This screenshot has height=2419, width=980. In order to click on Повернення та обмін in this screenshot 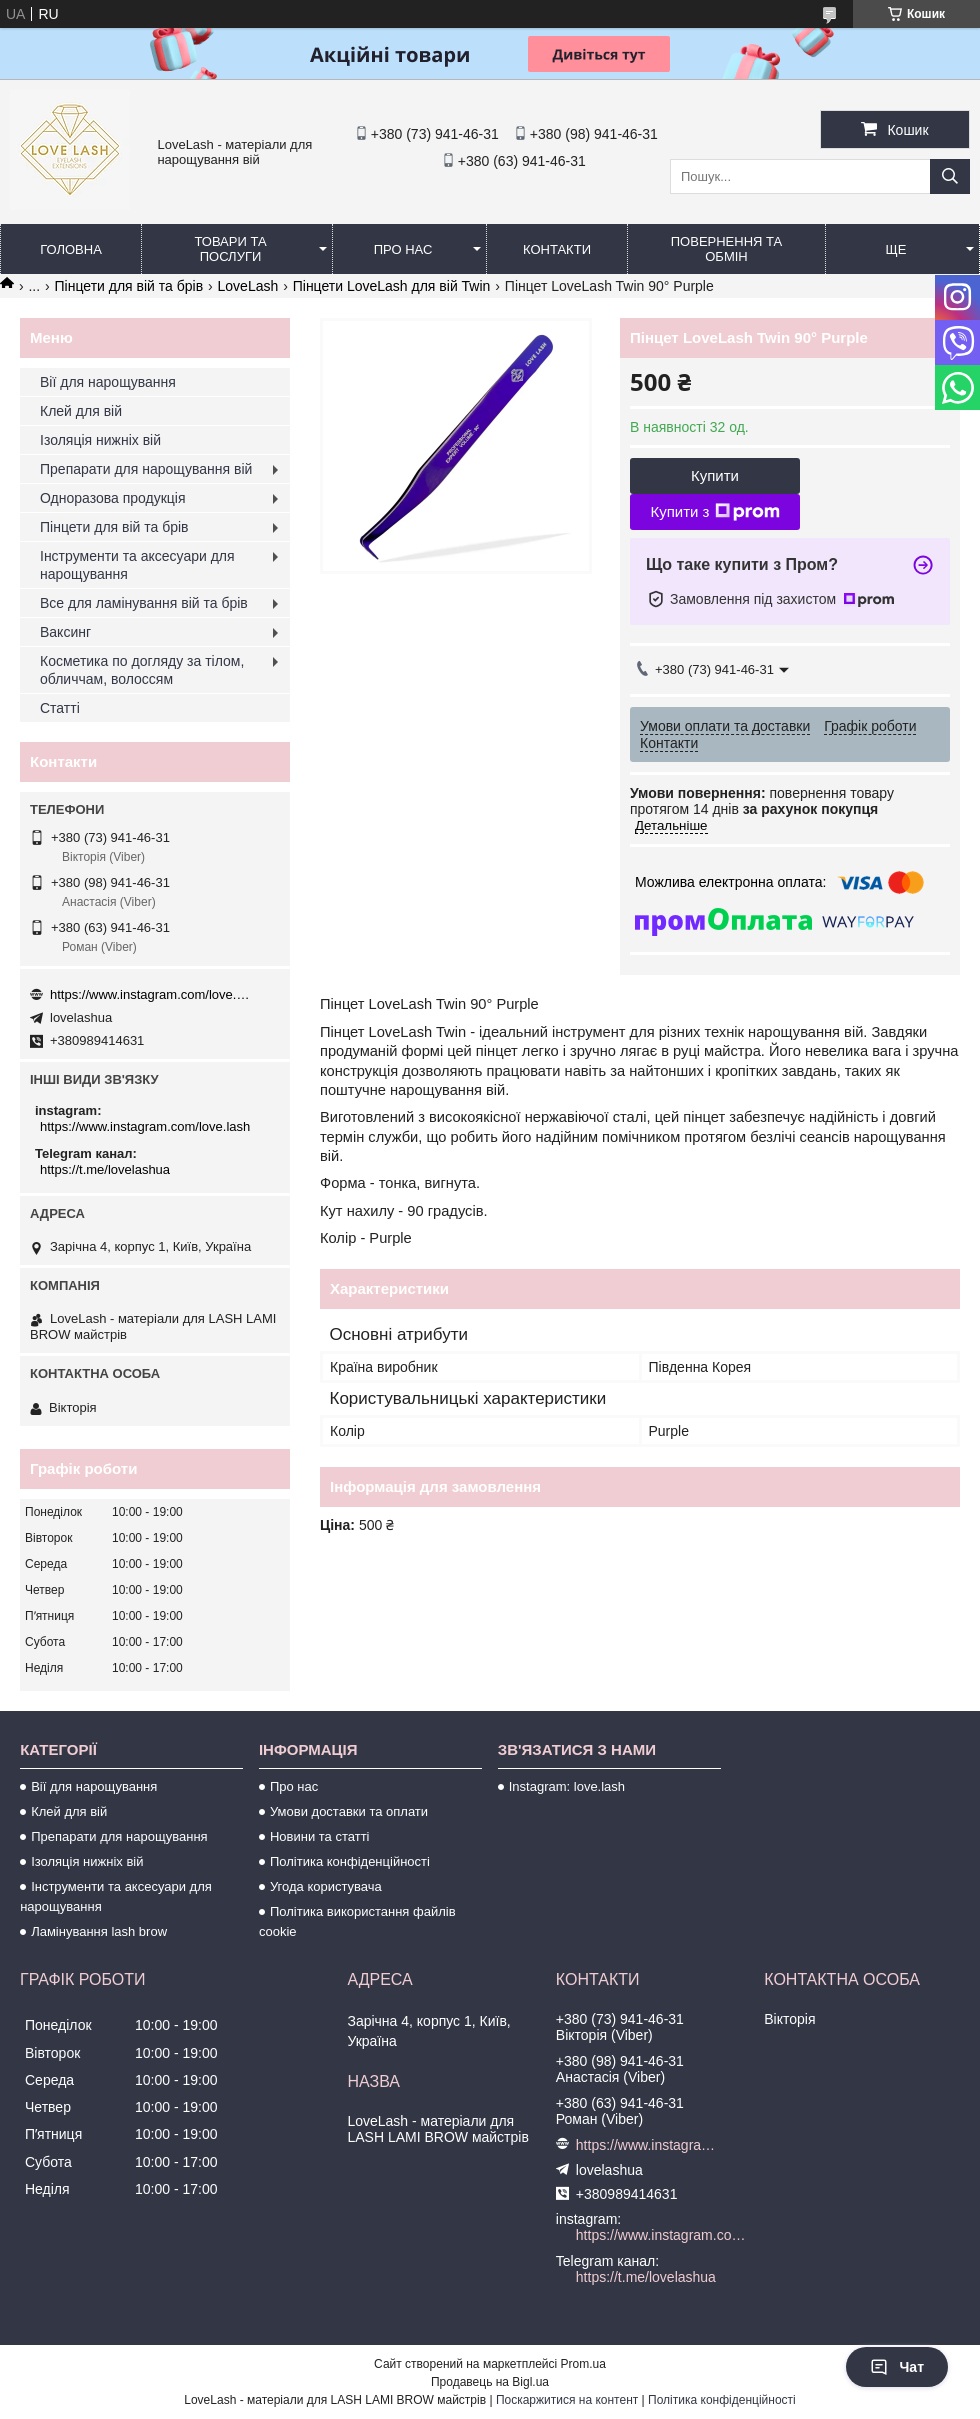, I will do `click(726, 249)`.